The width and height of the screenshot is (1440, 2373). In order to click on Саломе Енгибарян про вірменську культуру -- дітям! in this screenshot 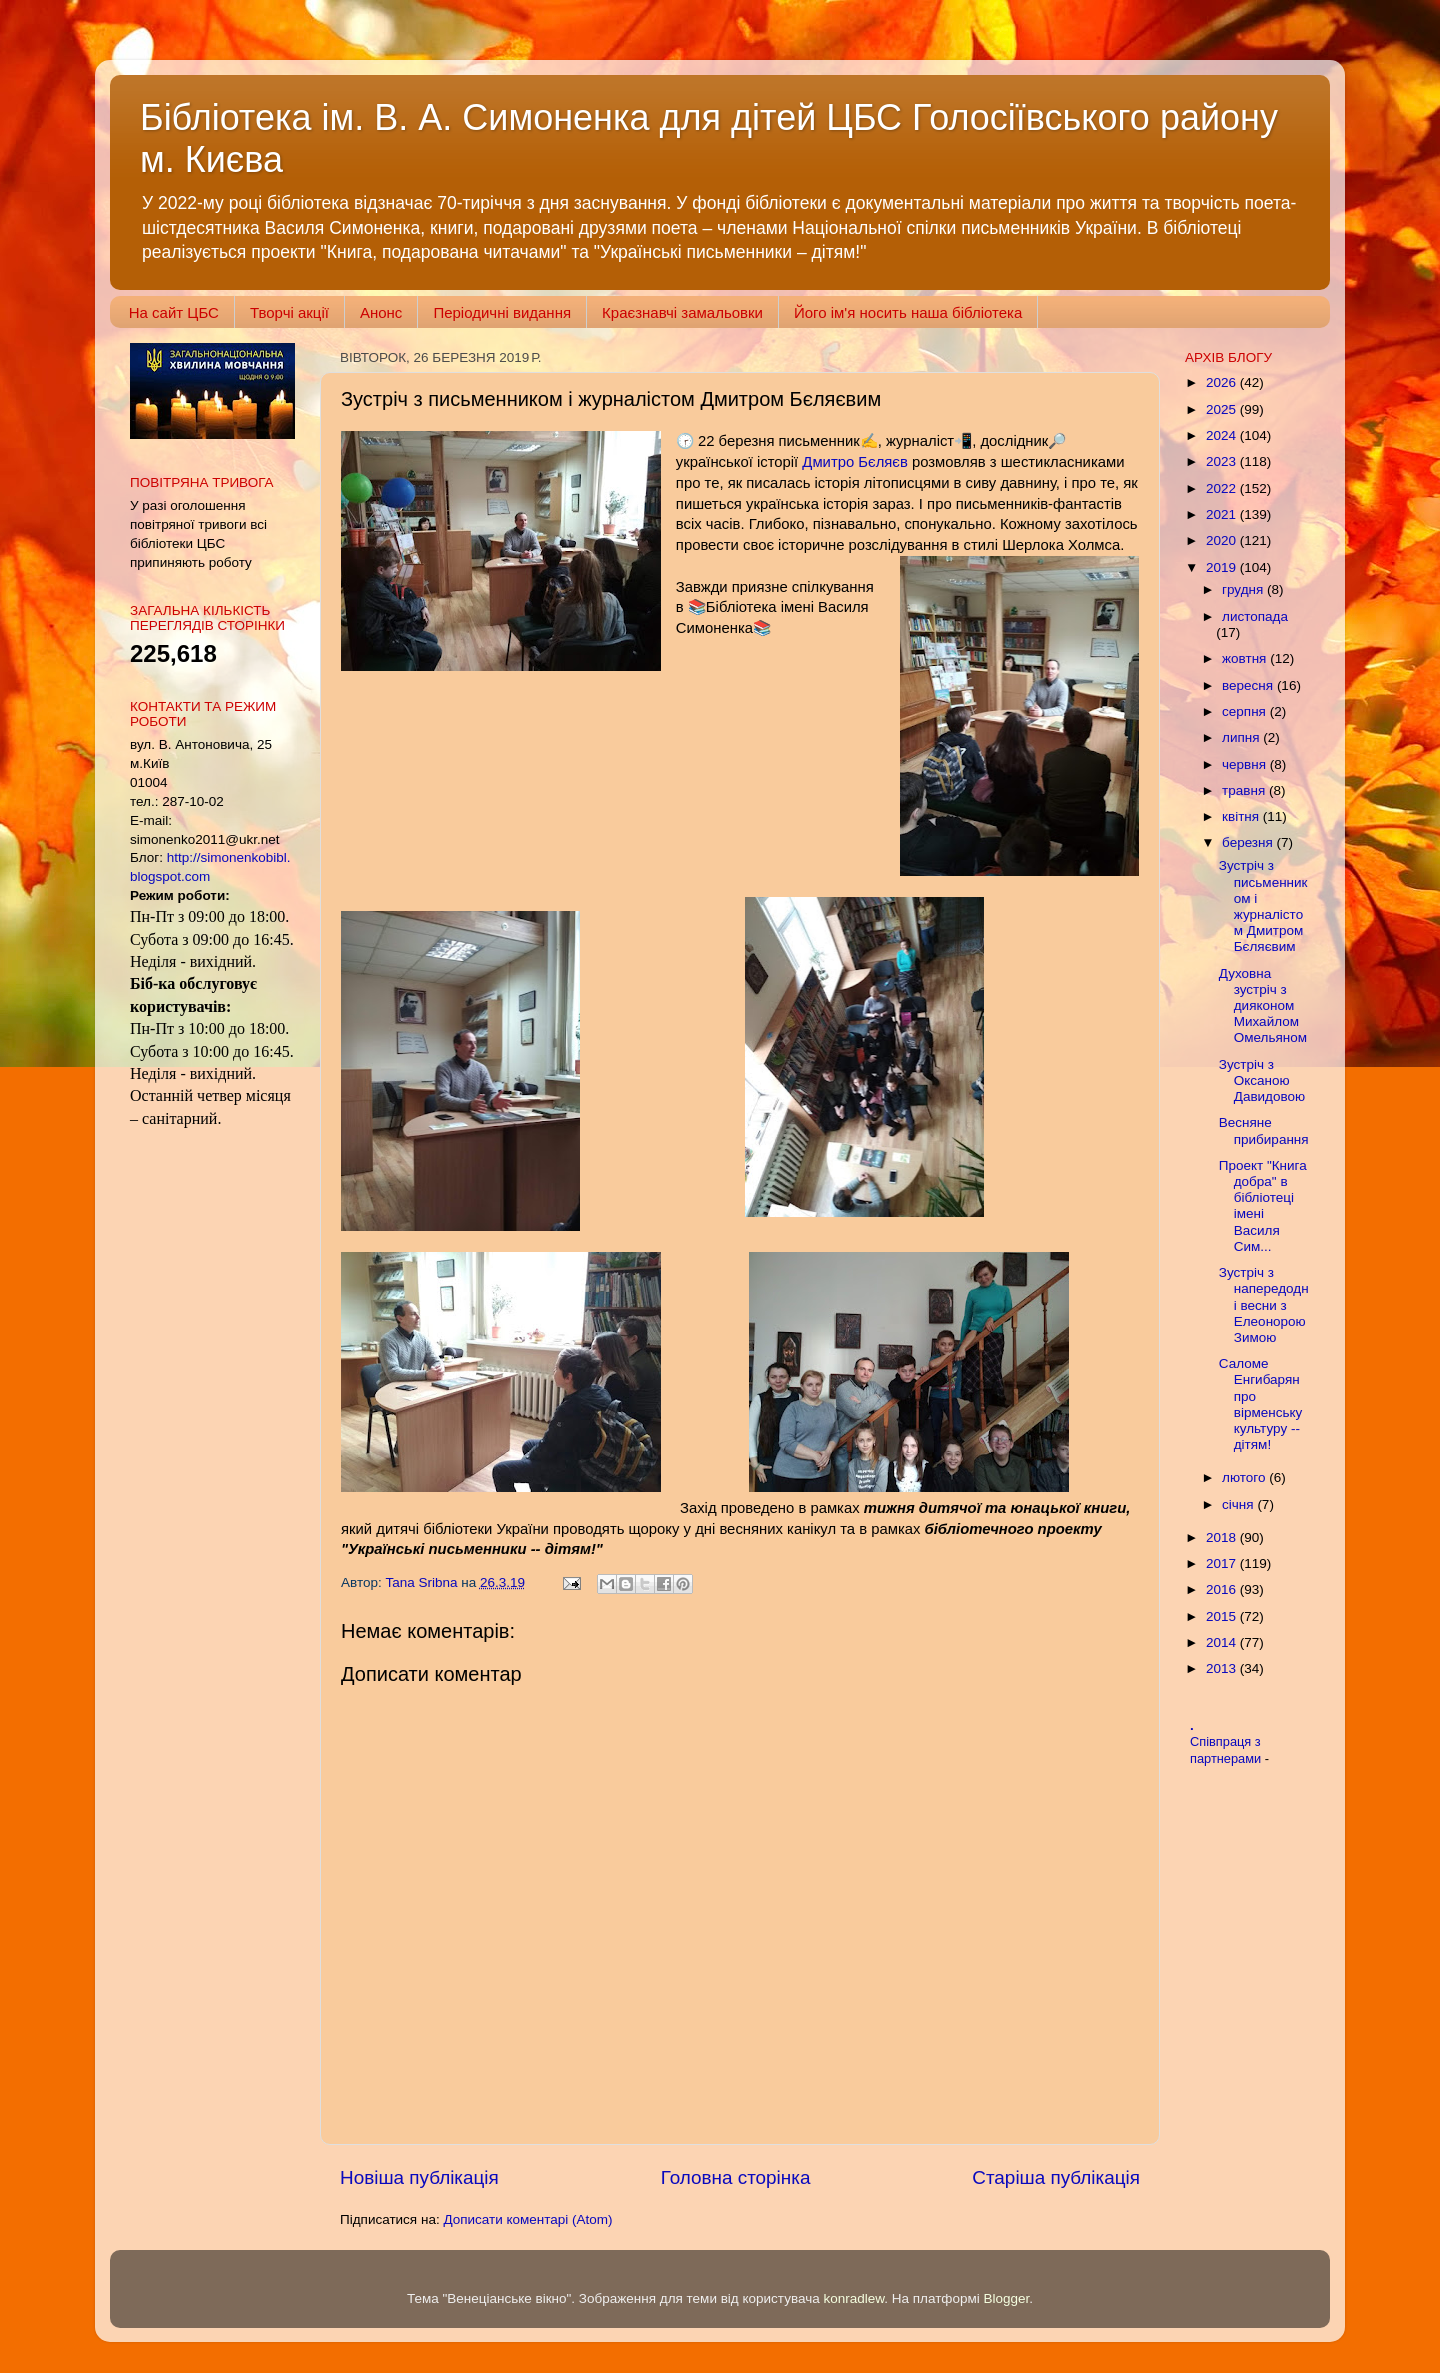, I will do `click(1261, 1404)`.